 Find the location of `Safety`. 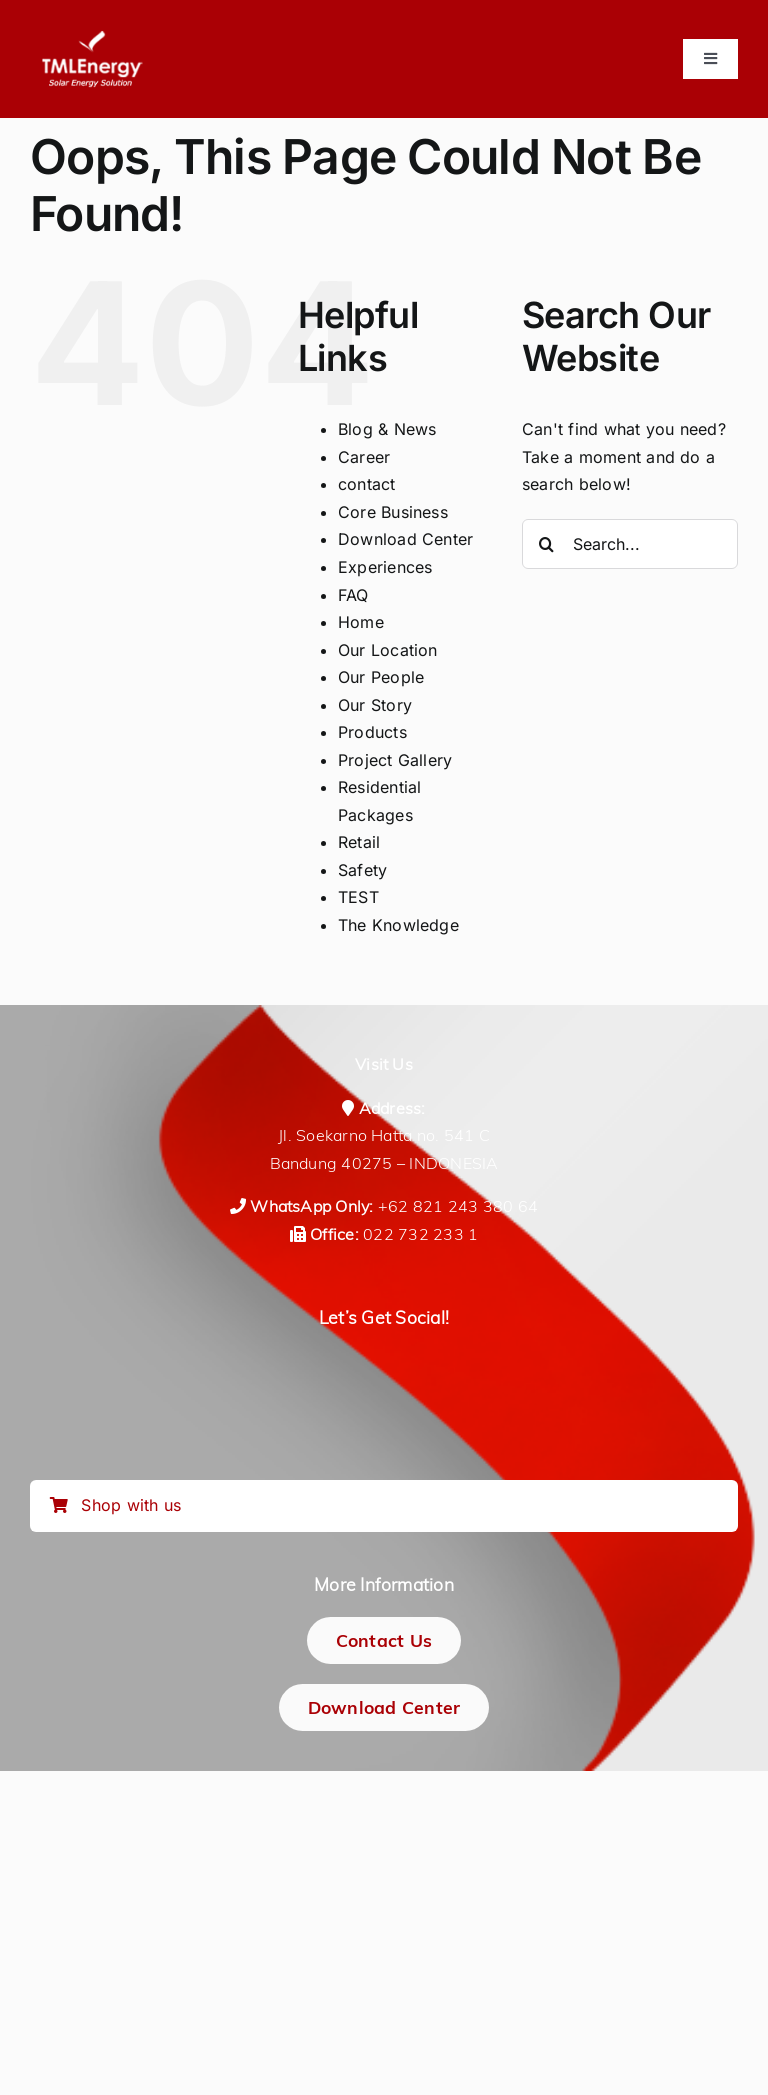

Safety is located at coordinates (362, 870).